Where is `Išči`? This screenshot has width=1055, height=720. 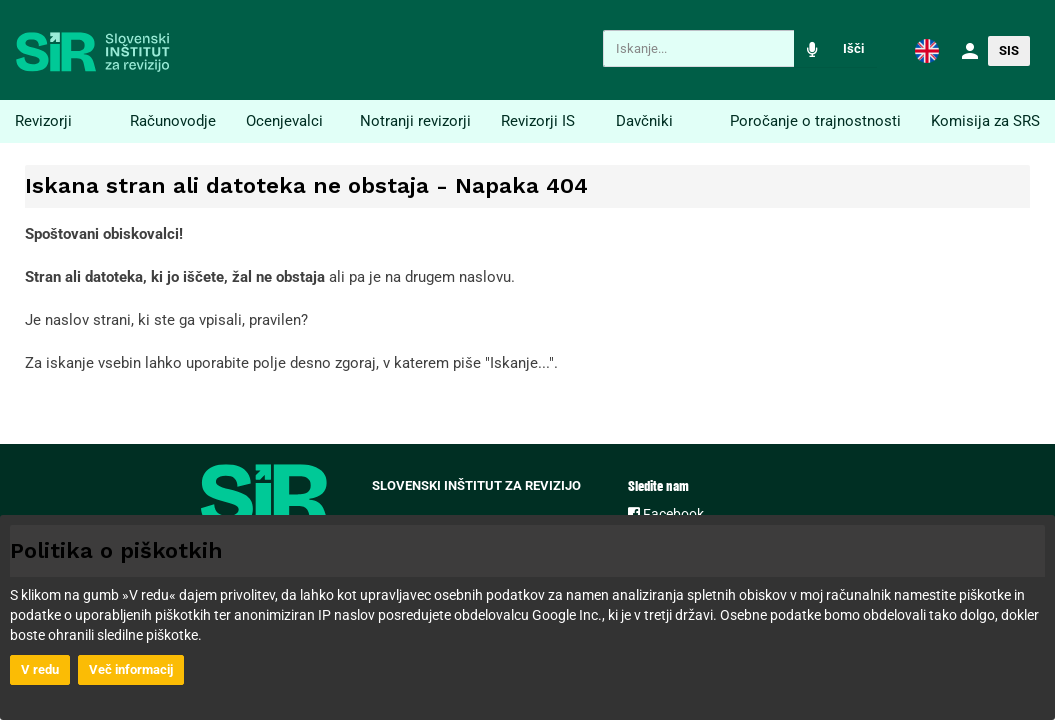
Išči is located at coordinates (853, 48).